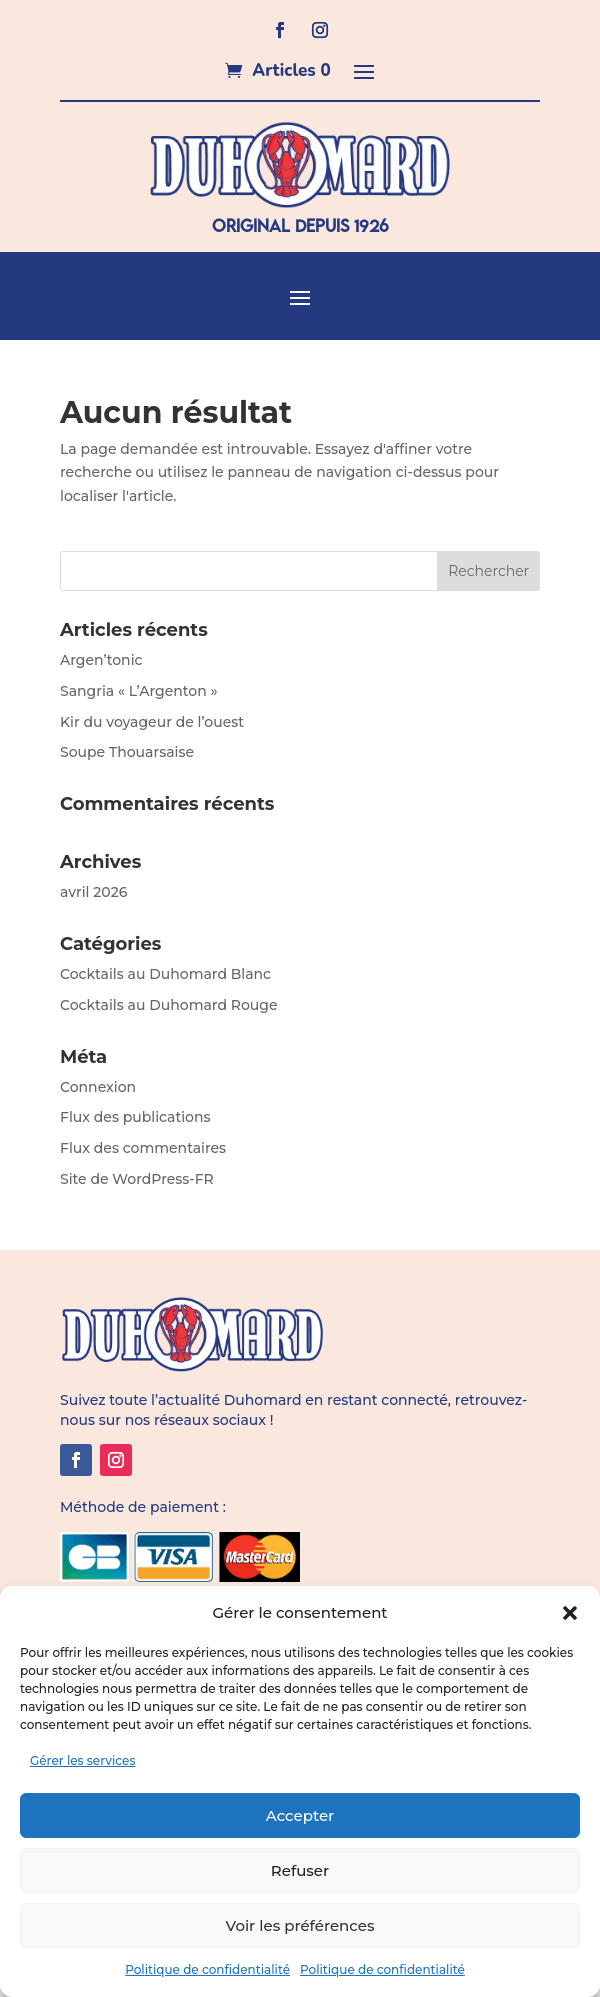 The width and height of the screenshot is (600, 1997). What do you see at coordinates (137, 1179) in the screenshot?
I see `Site de WordPress-FR` at bounding box center [137, 1179].